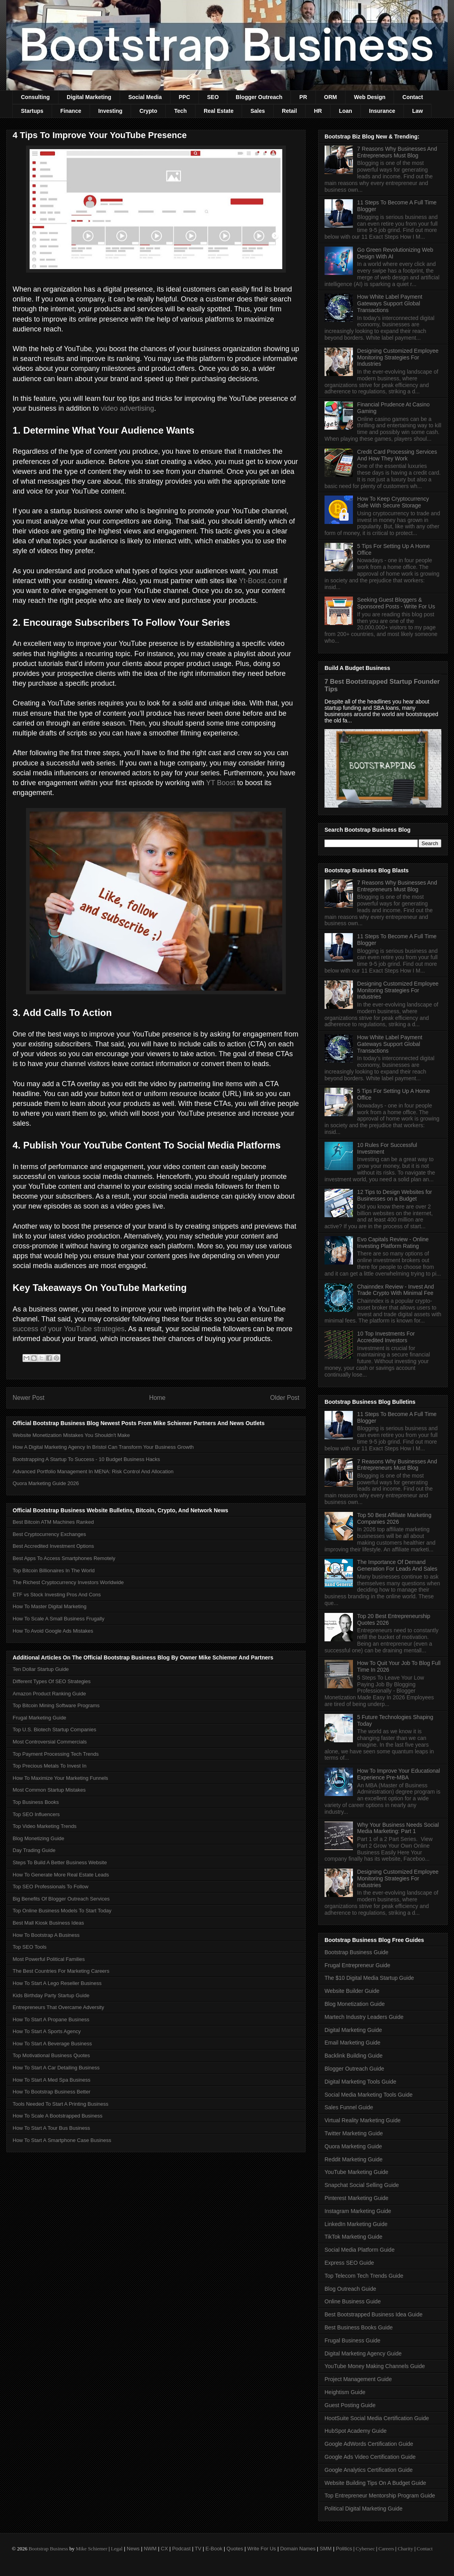 The image size is (454, 2576). I want to click on Advanced Portfolio Management In MENA: Risk Control And Allocation, so click(93, 1471).